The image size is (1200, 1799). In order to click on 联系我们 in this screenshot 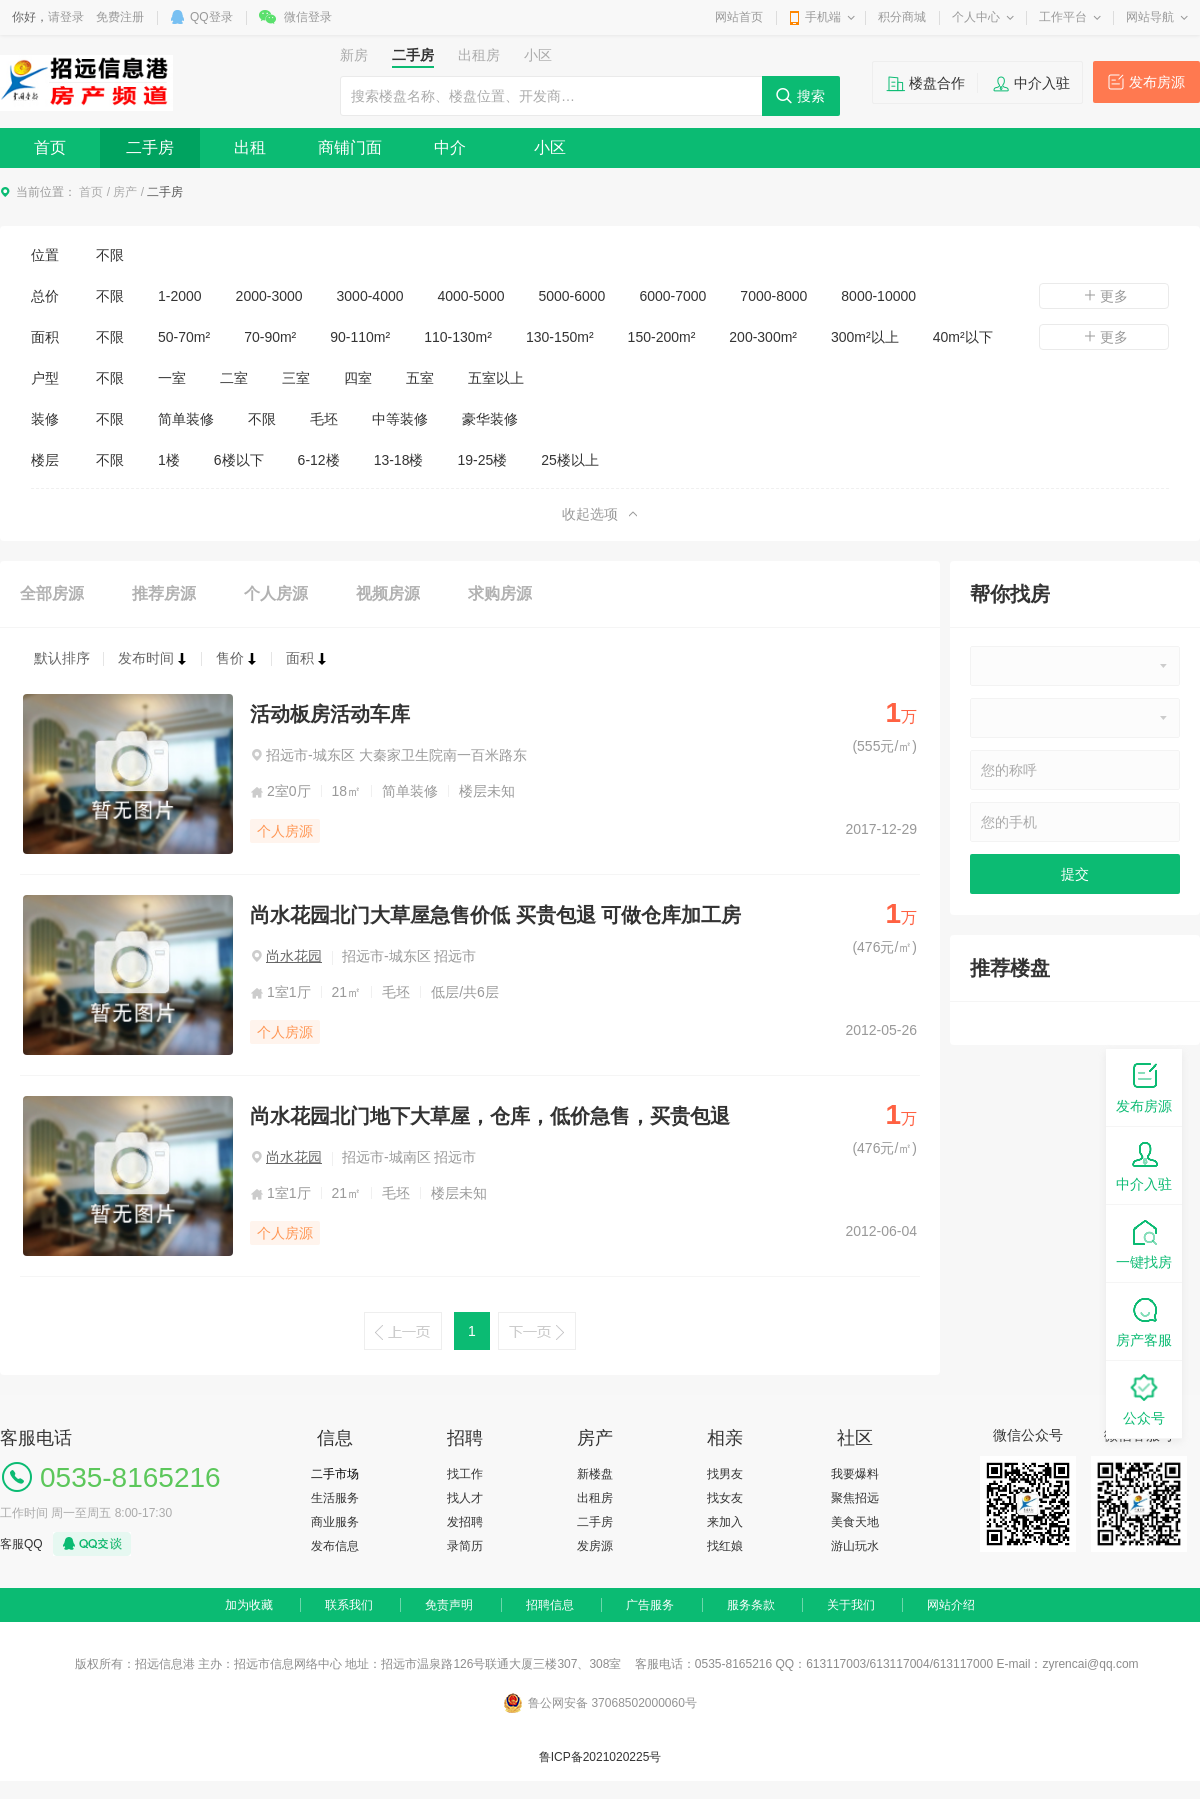, I will do `click(349, 1605)`.